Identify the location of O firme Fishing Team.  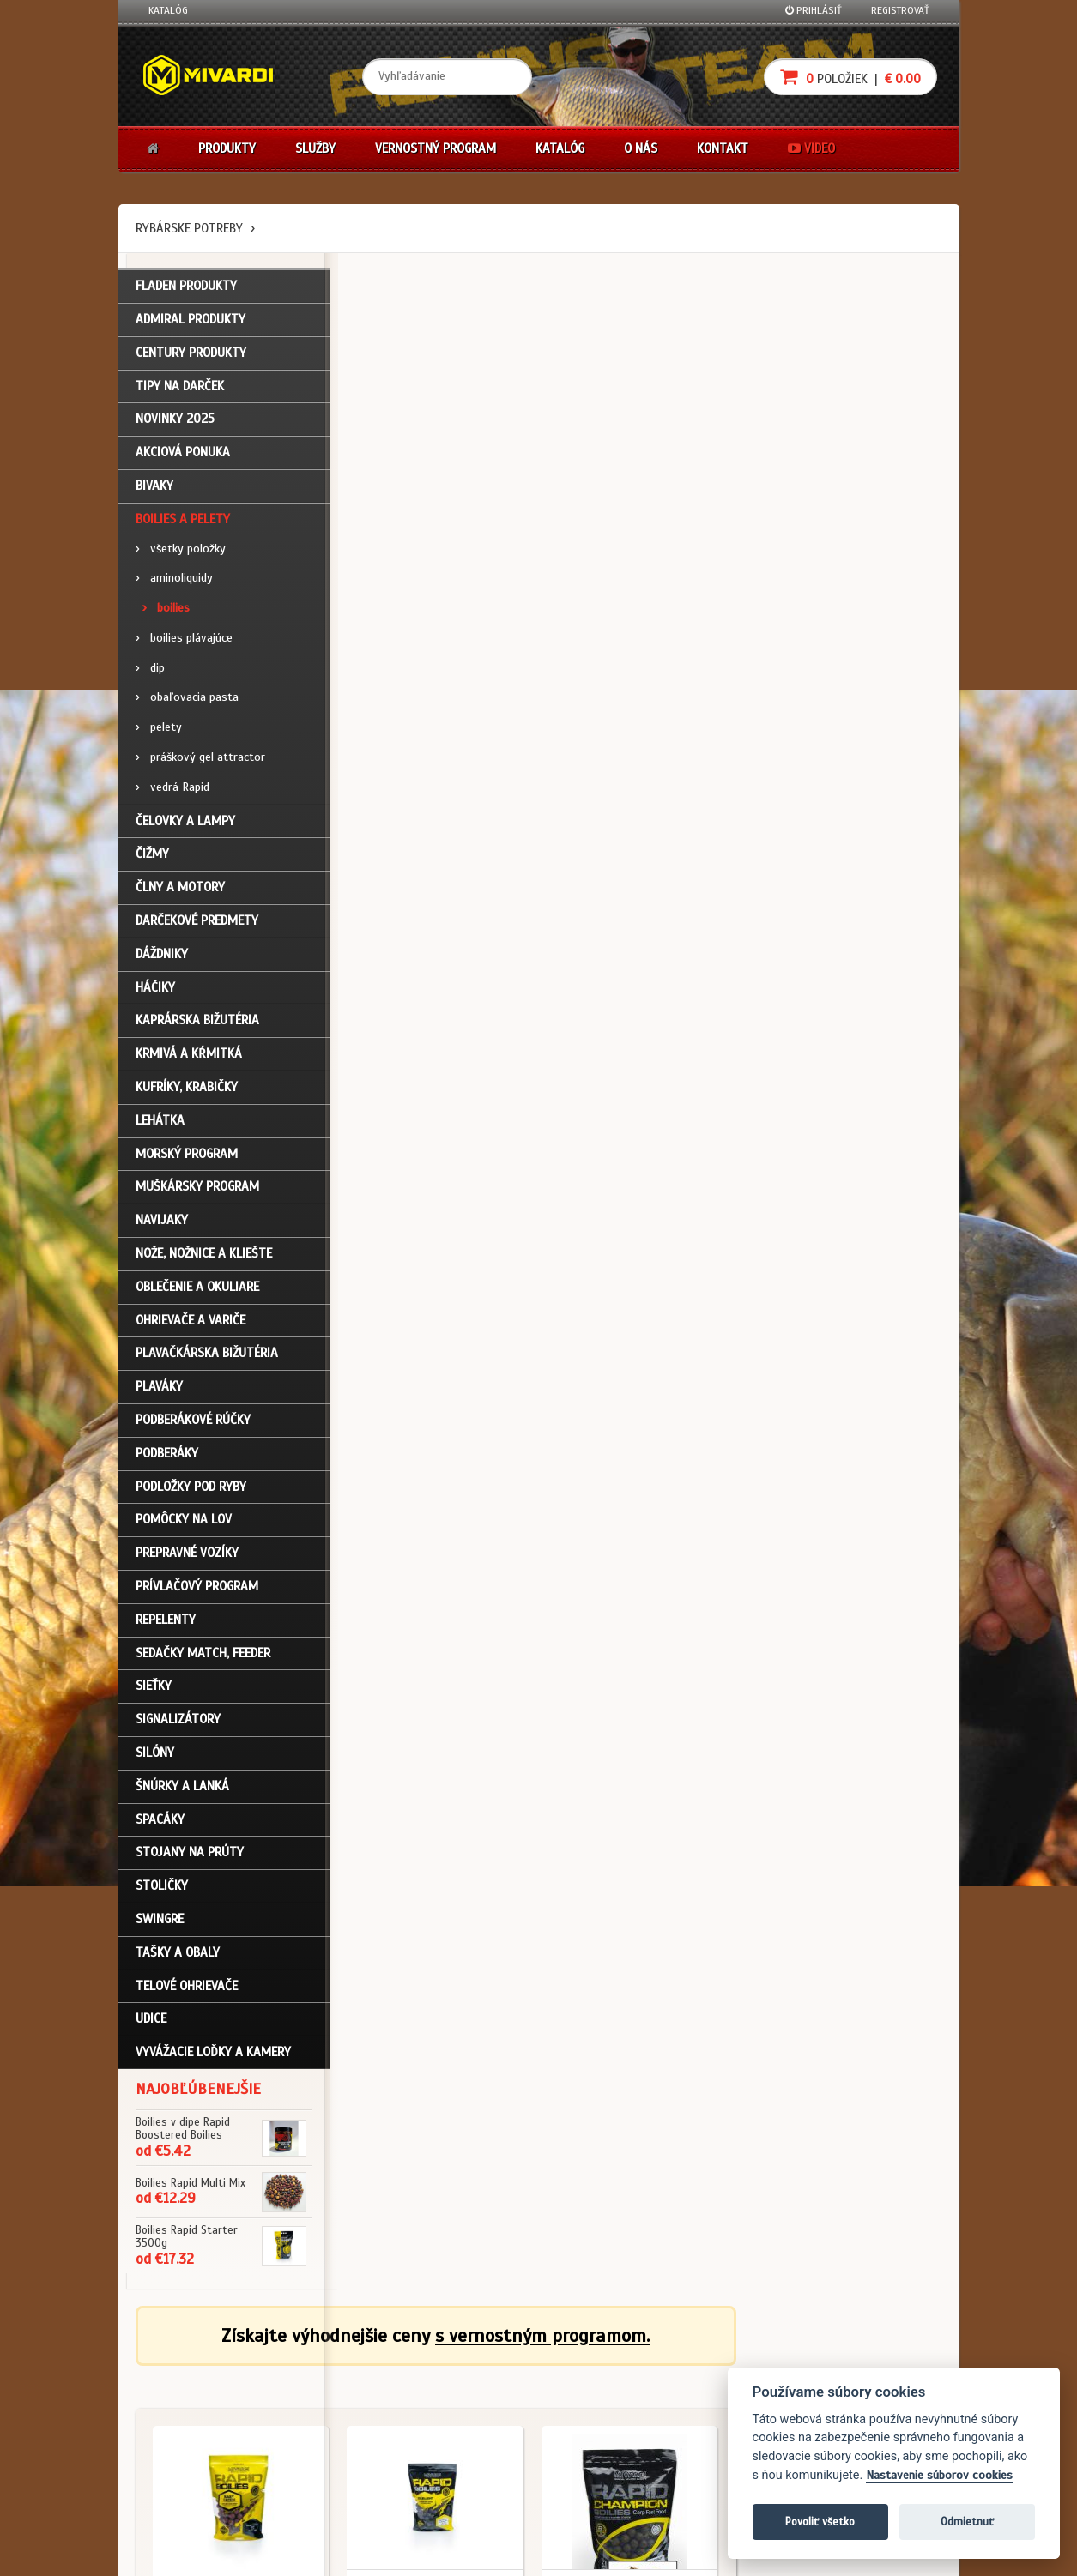
(469, 2385).